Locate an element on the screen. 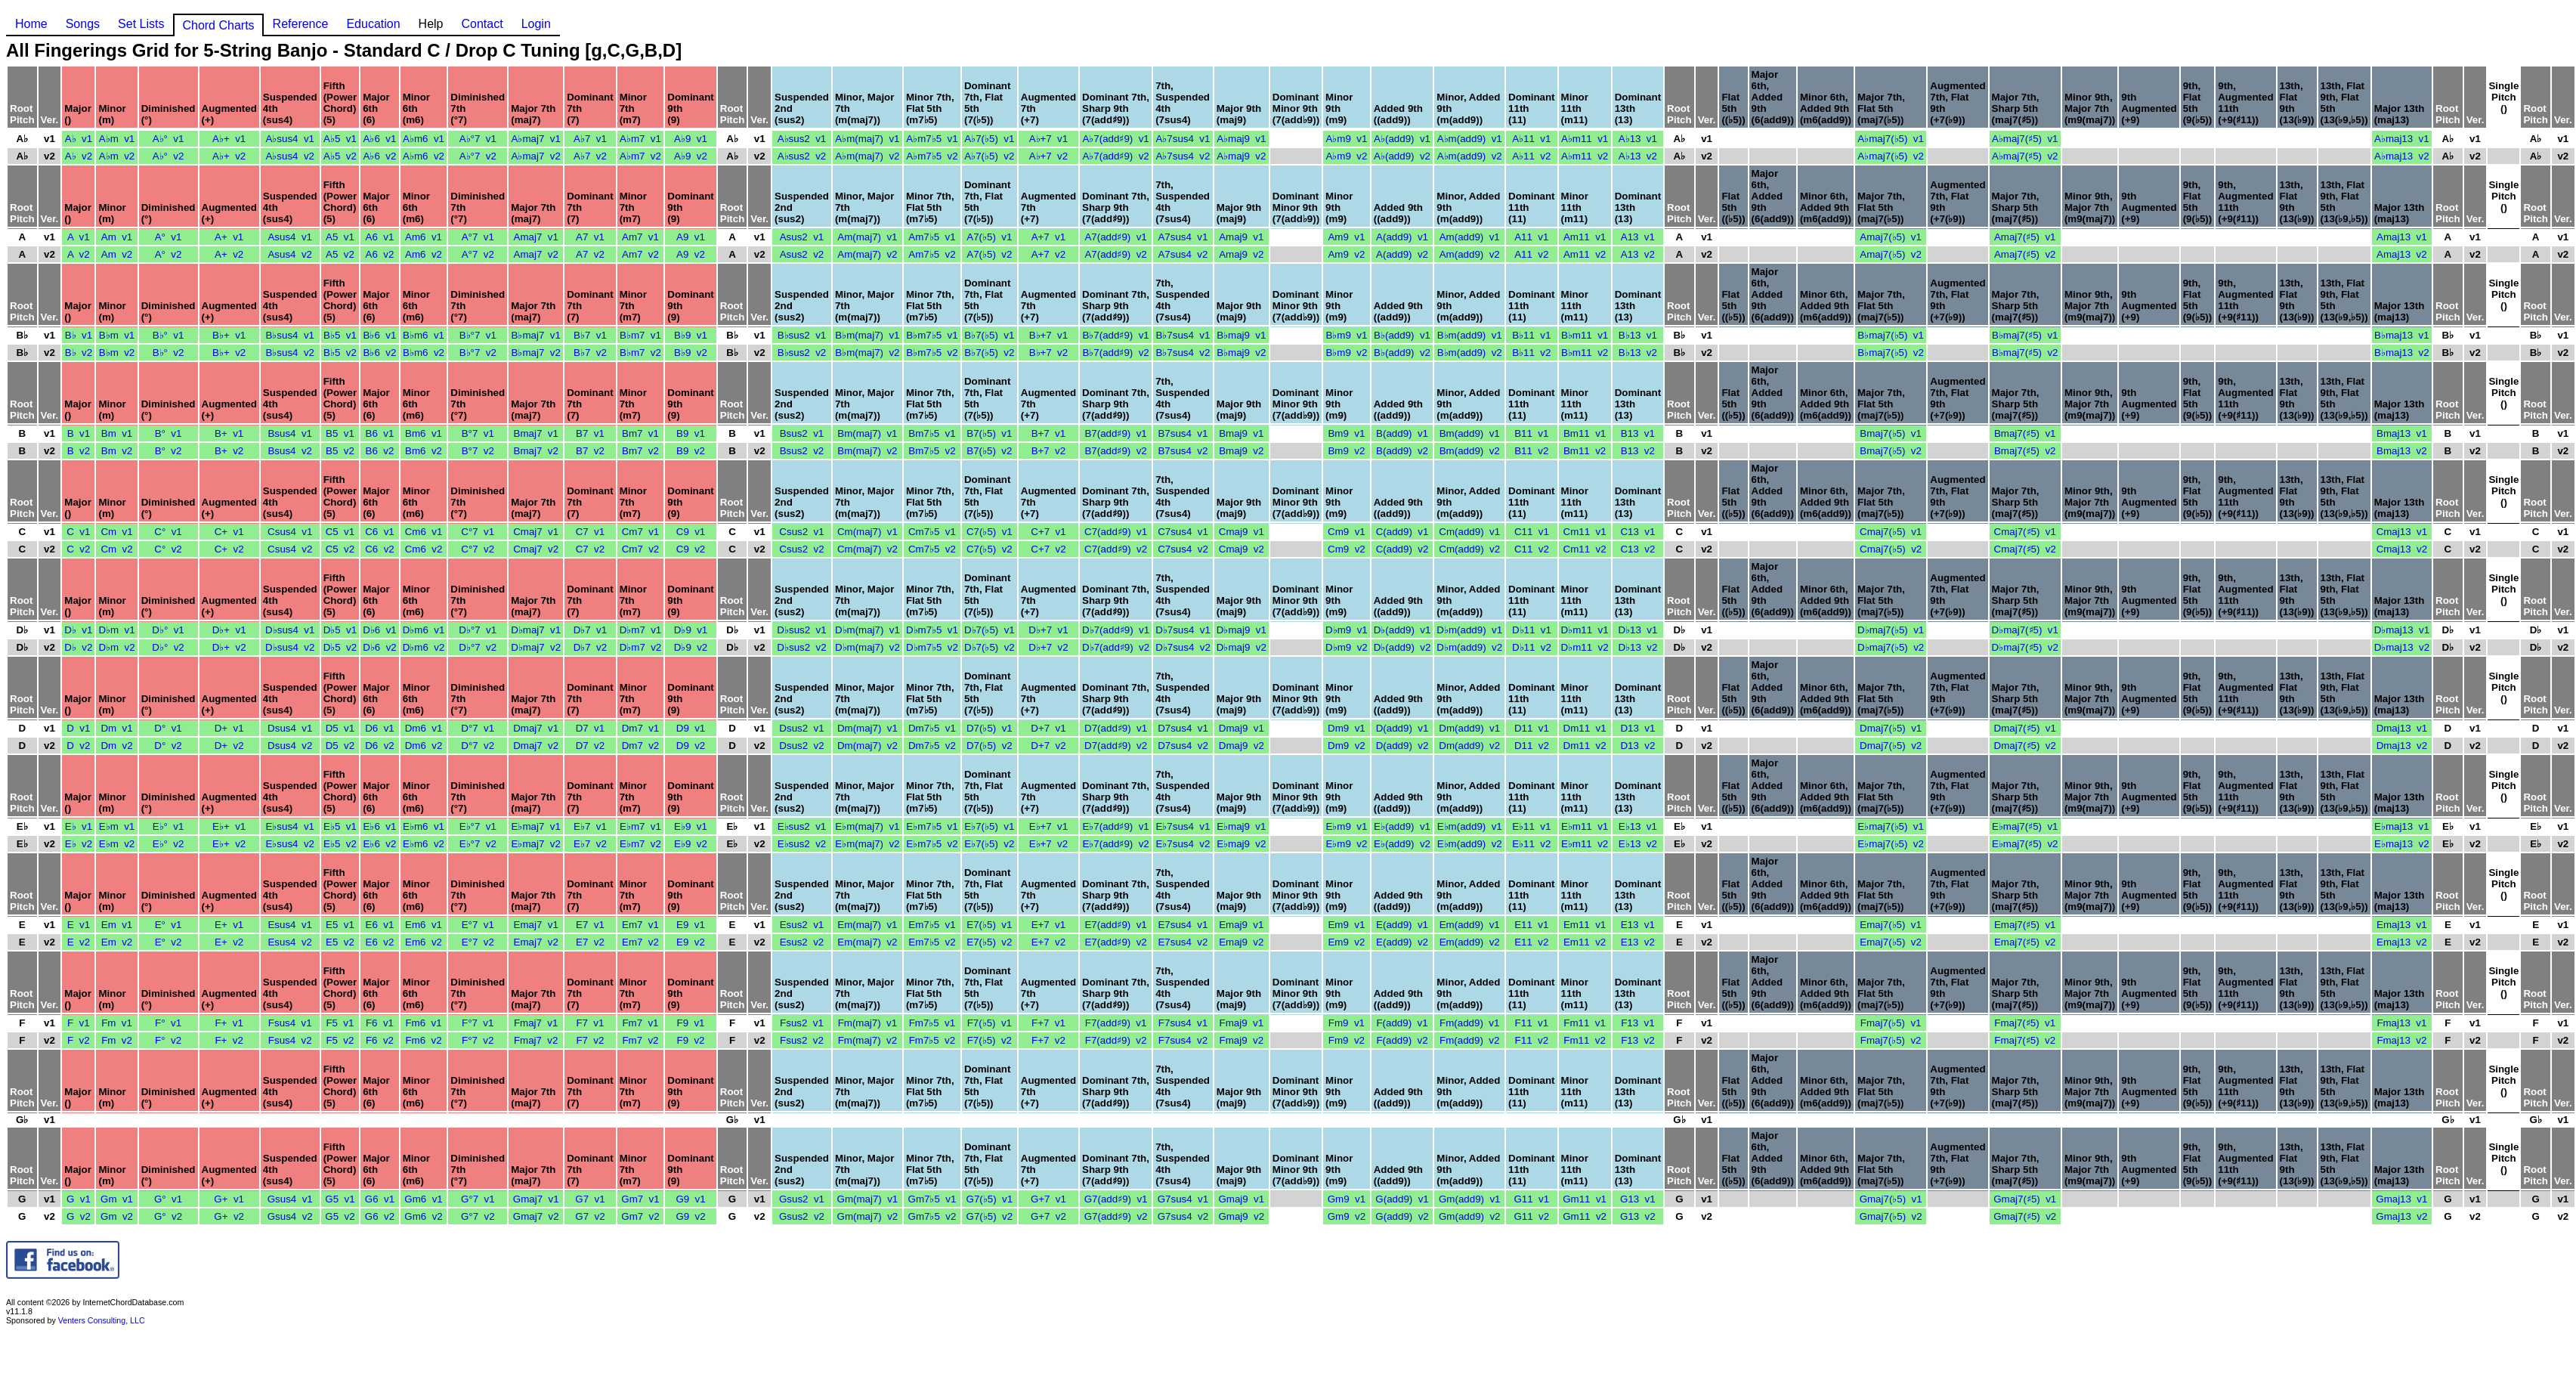  Bmaj7(♭5) v2 is located at coordinates (1891, 450).